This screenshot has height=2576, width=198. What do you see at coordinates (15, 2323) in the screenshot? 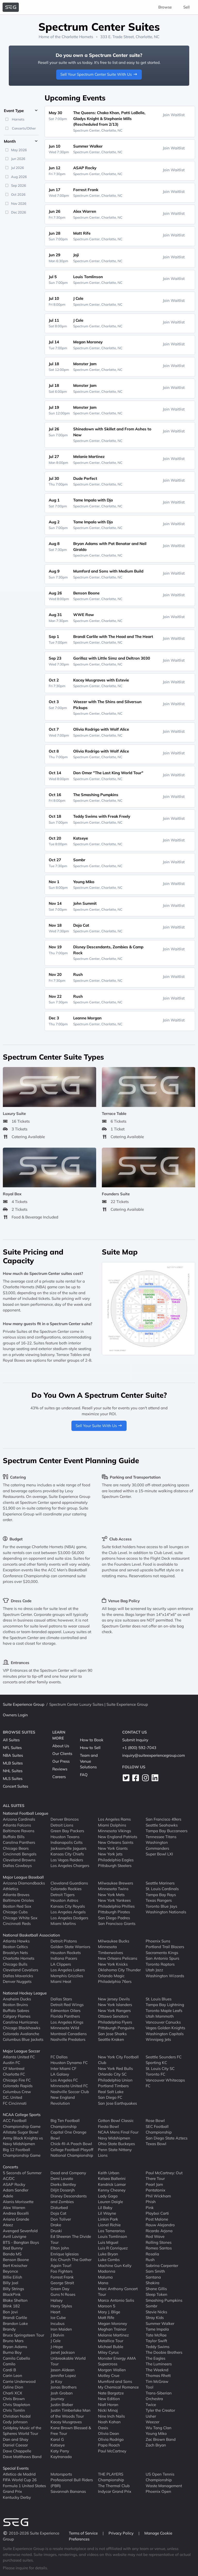
I see `Brandon Lake` at bounding box center [15, 2323].